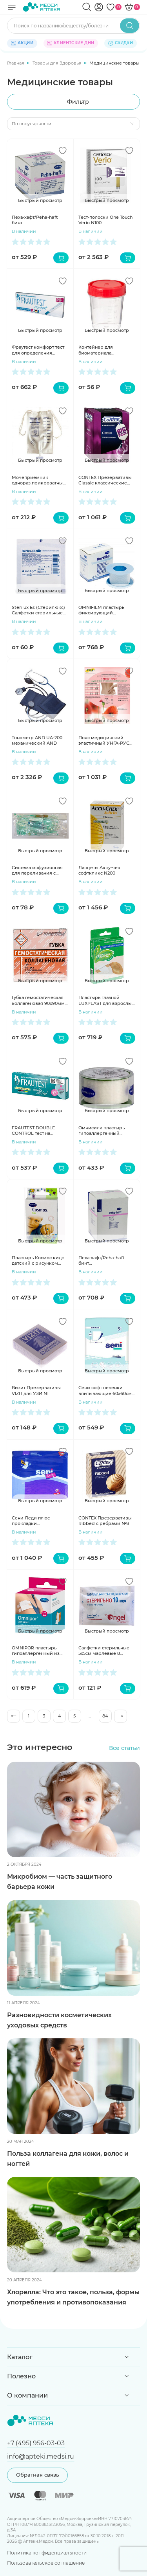  I want to click on Сени софт пеленки впитывающие 60х60см N5, so click(105, 1390).